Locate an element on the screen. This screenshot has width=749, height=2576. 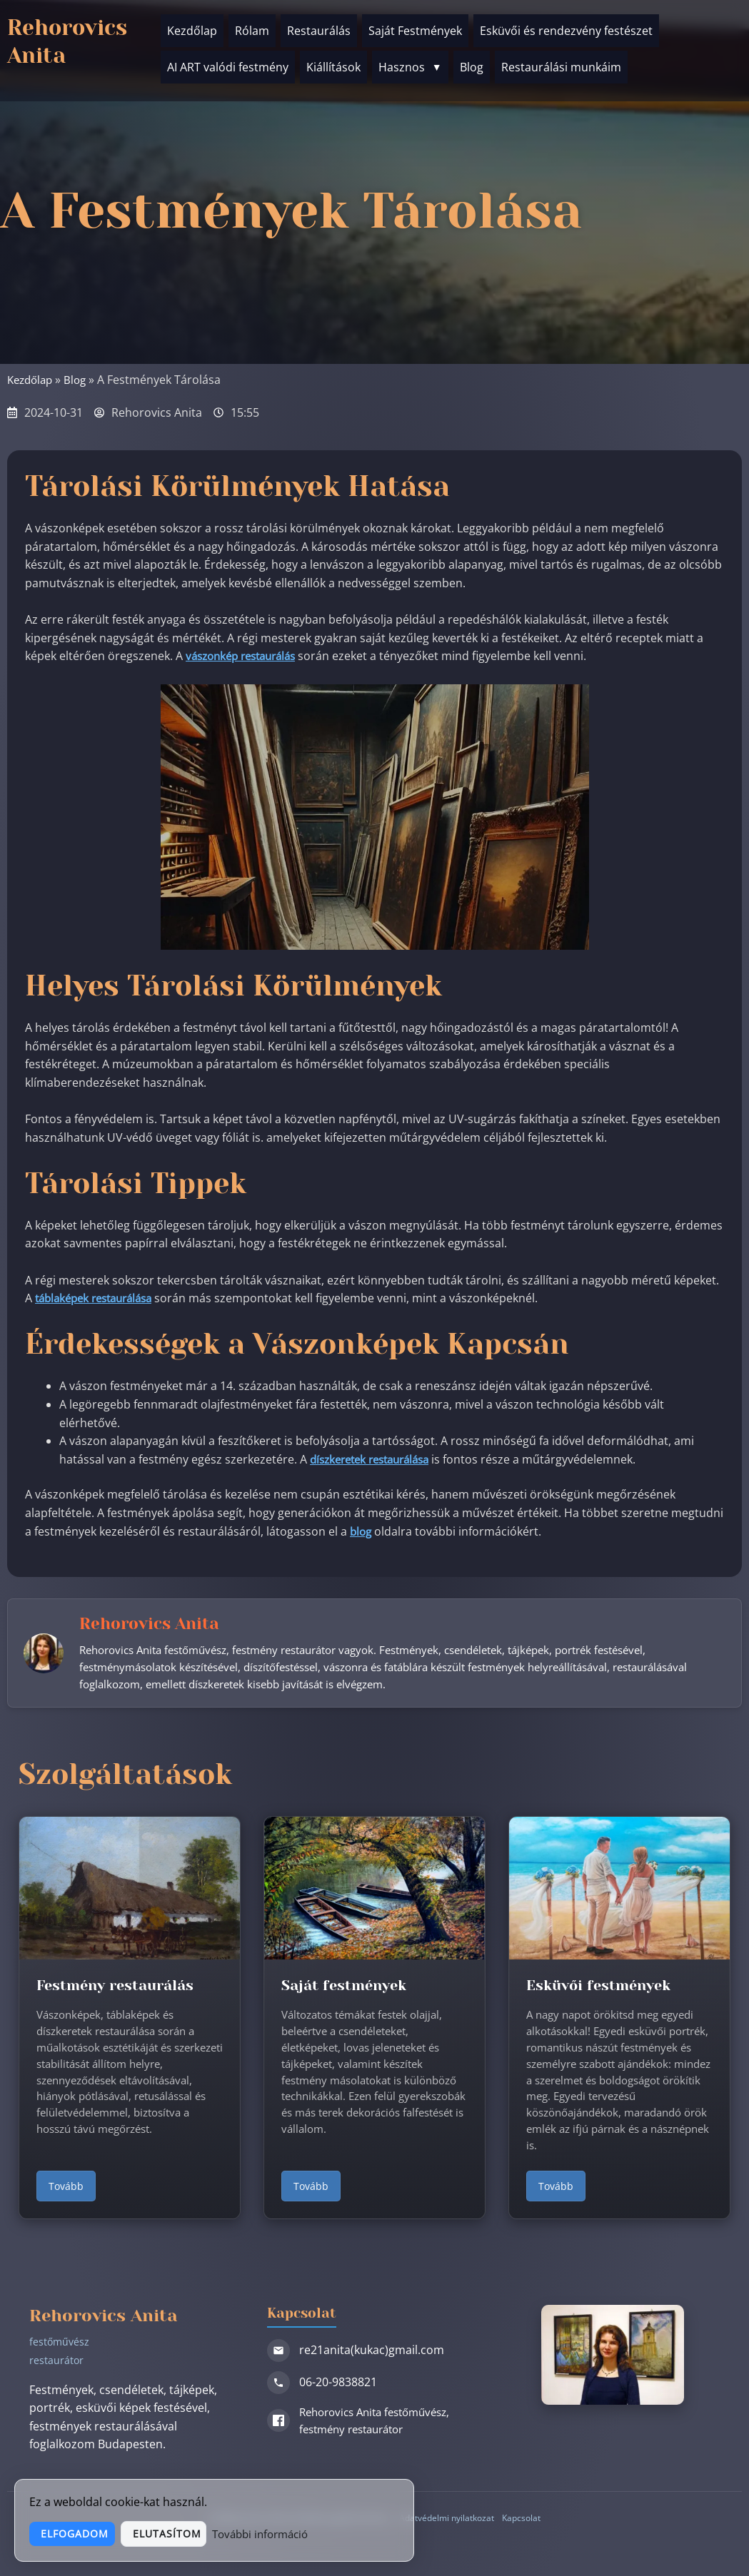
Rólam is located at coordinates (252, 28).